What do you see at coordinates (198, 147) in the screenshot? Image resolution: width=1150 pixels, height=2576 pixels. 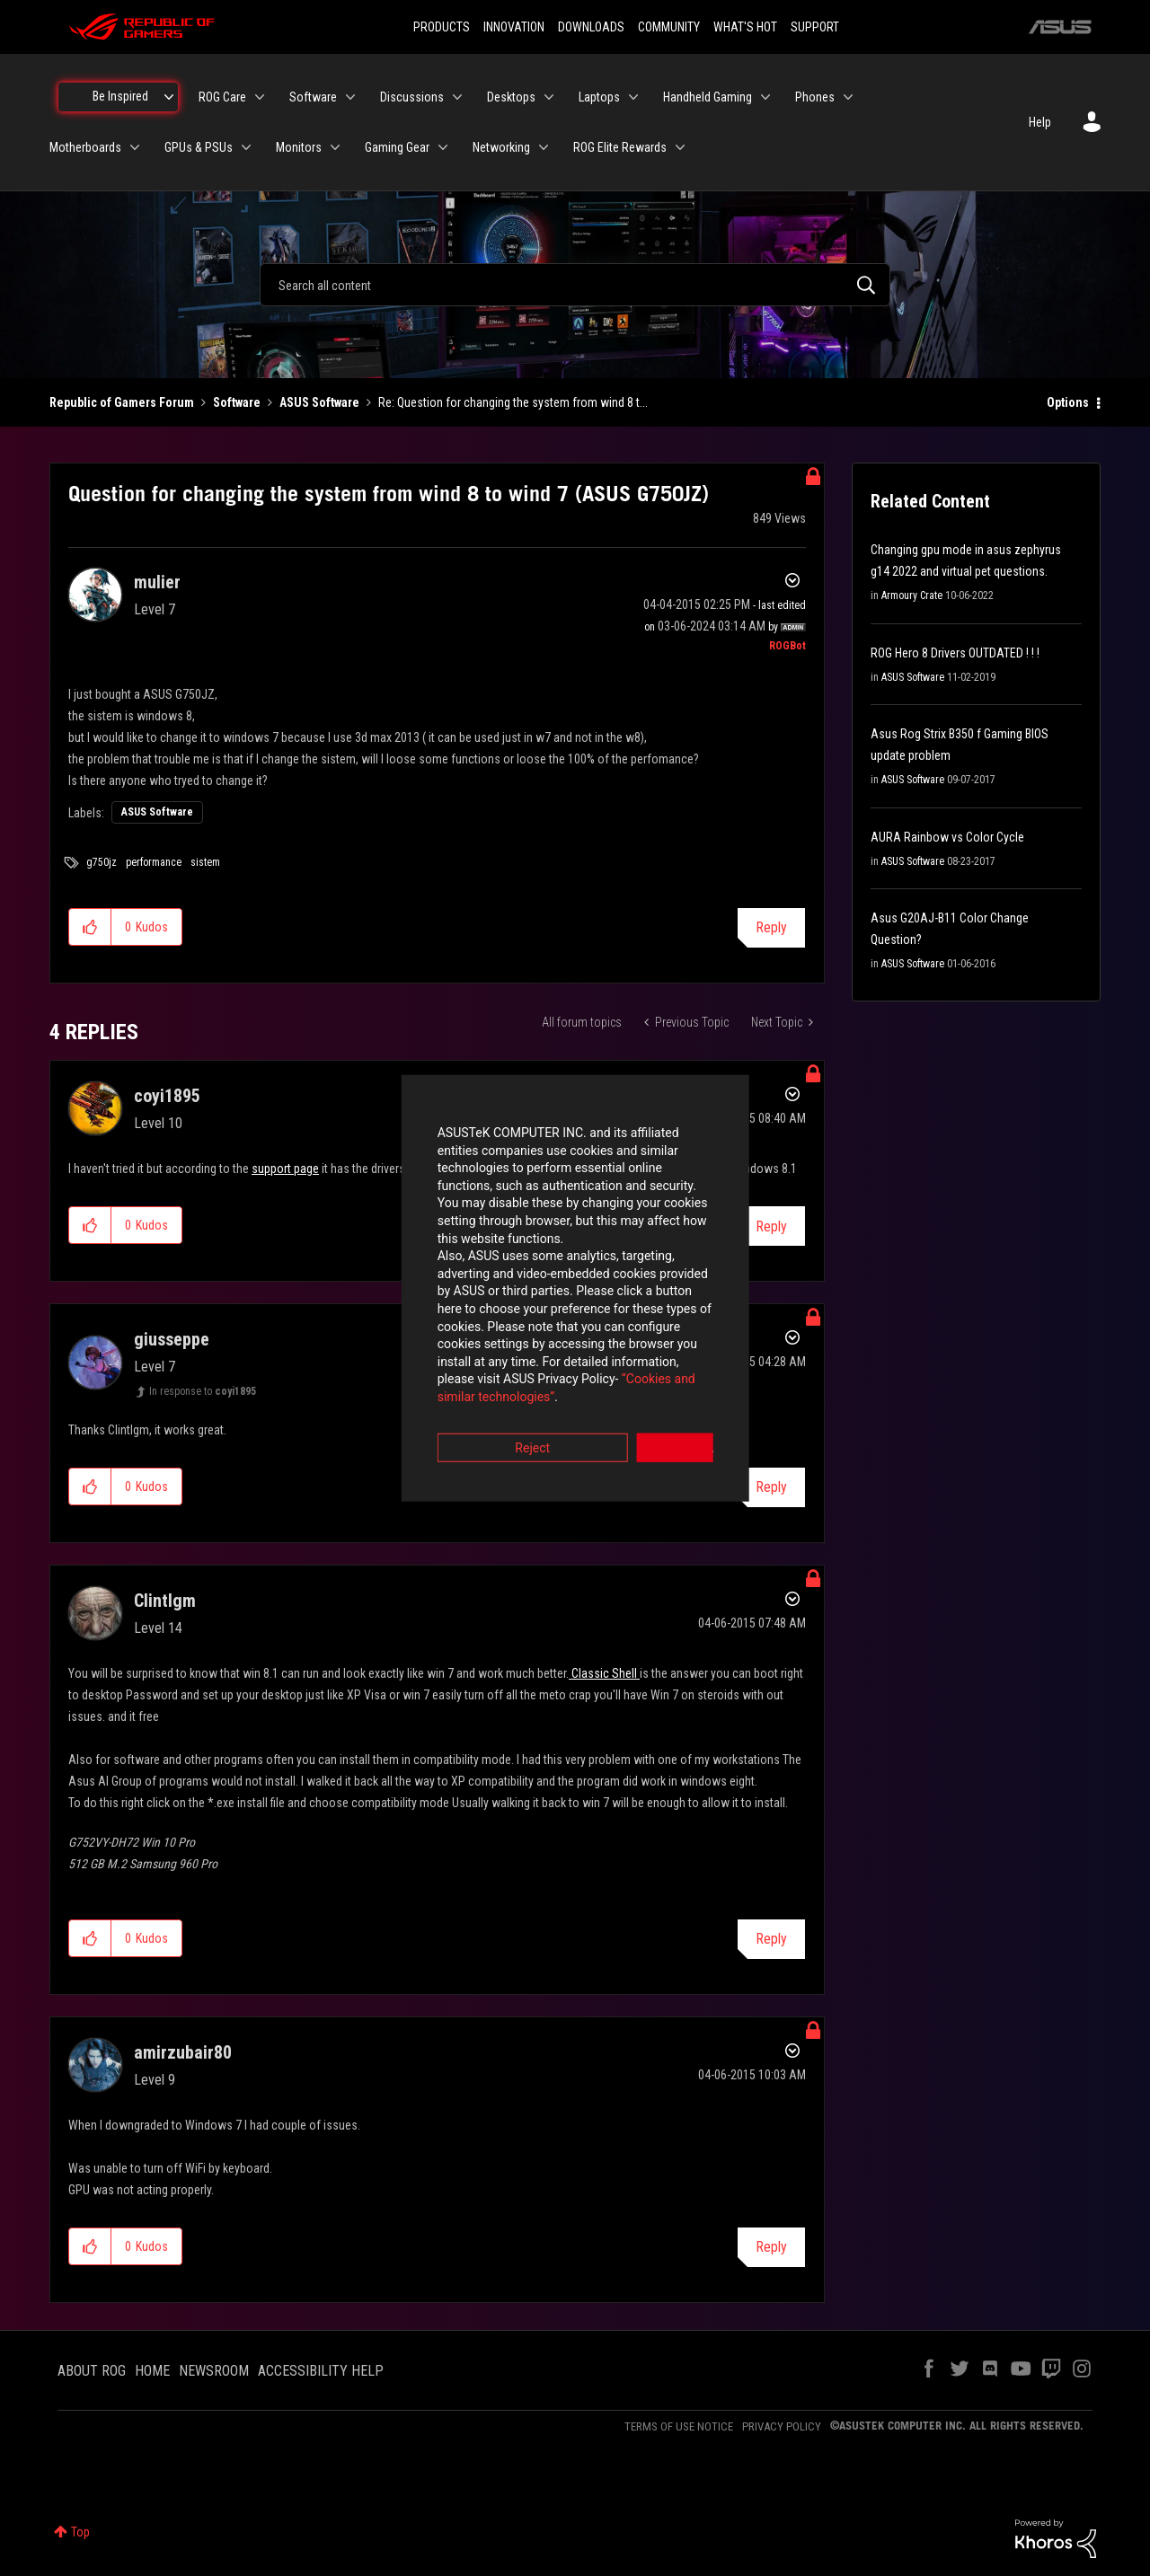 I see `GPUs & PSUs [menuitem]` at bounding box center [198, 147].